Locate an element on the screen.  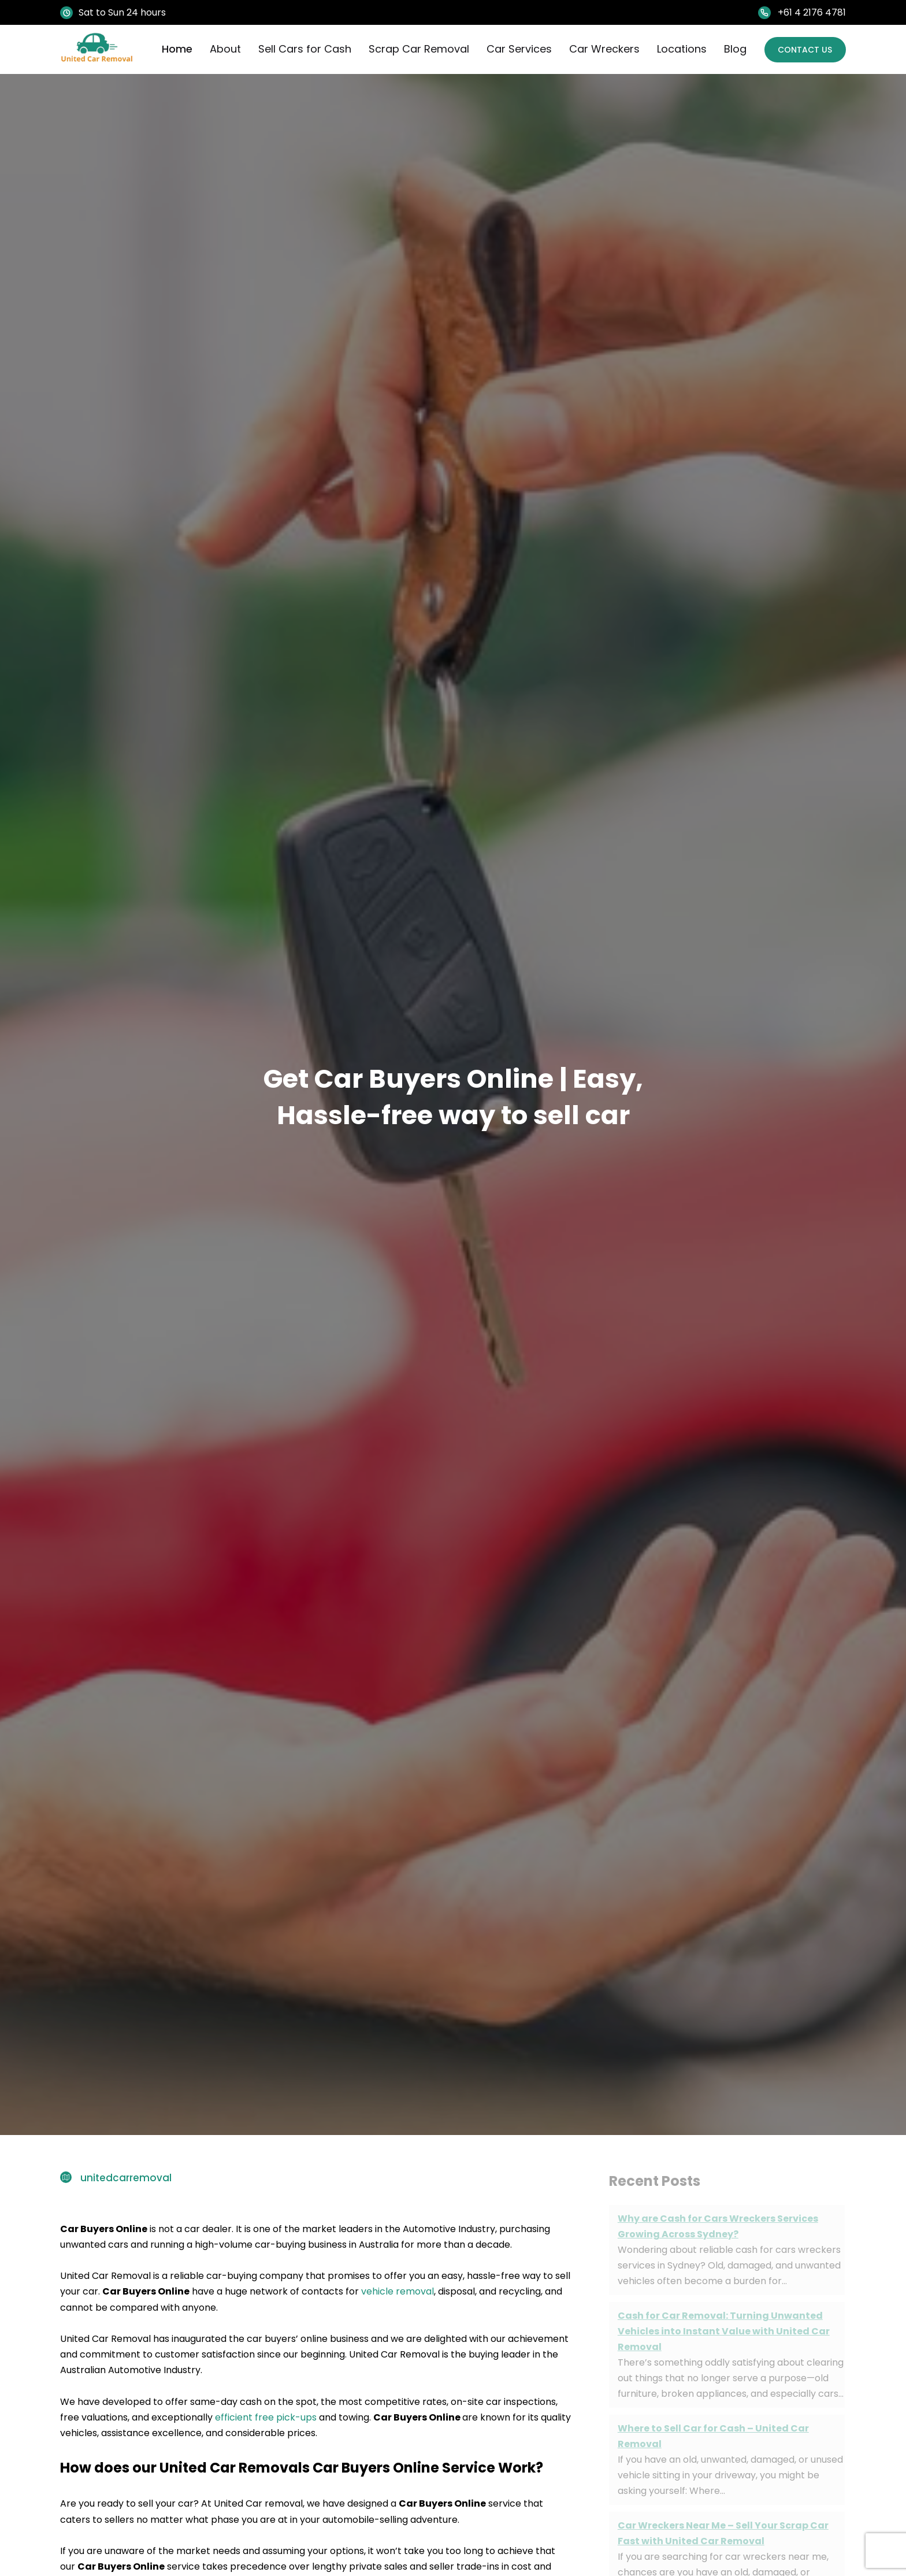
Home is located at coordinates (173, 49).